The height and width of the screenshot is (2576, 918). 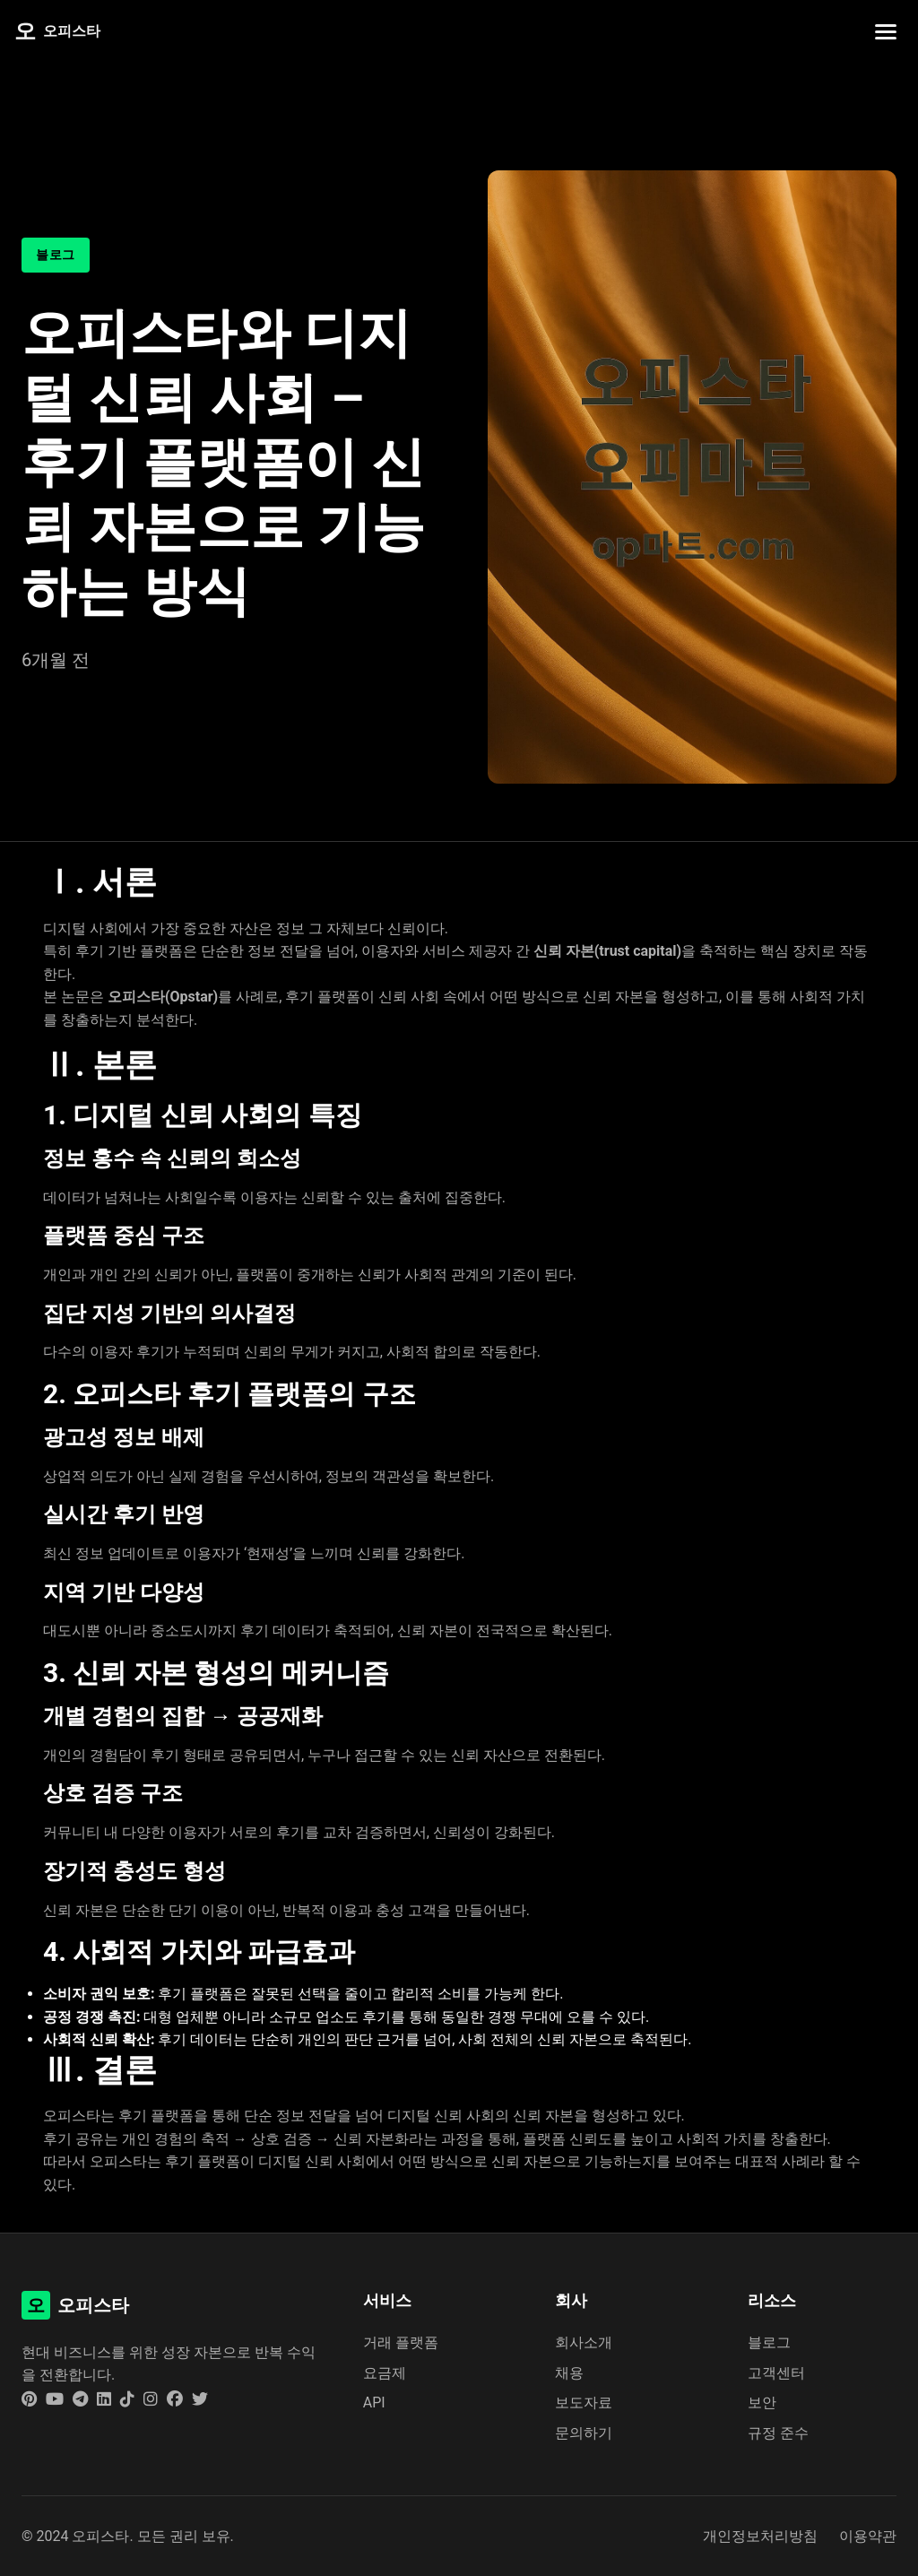 I want to click on 문의하기, so click(x=583, y=2433).